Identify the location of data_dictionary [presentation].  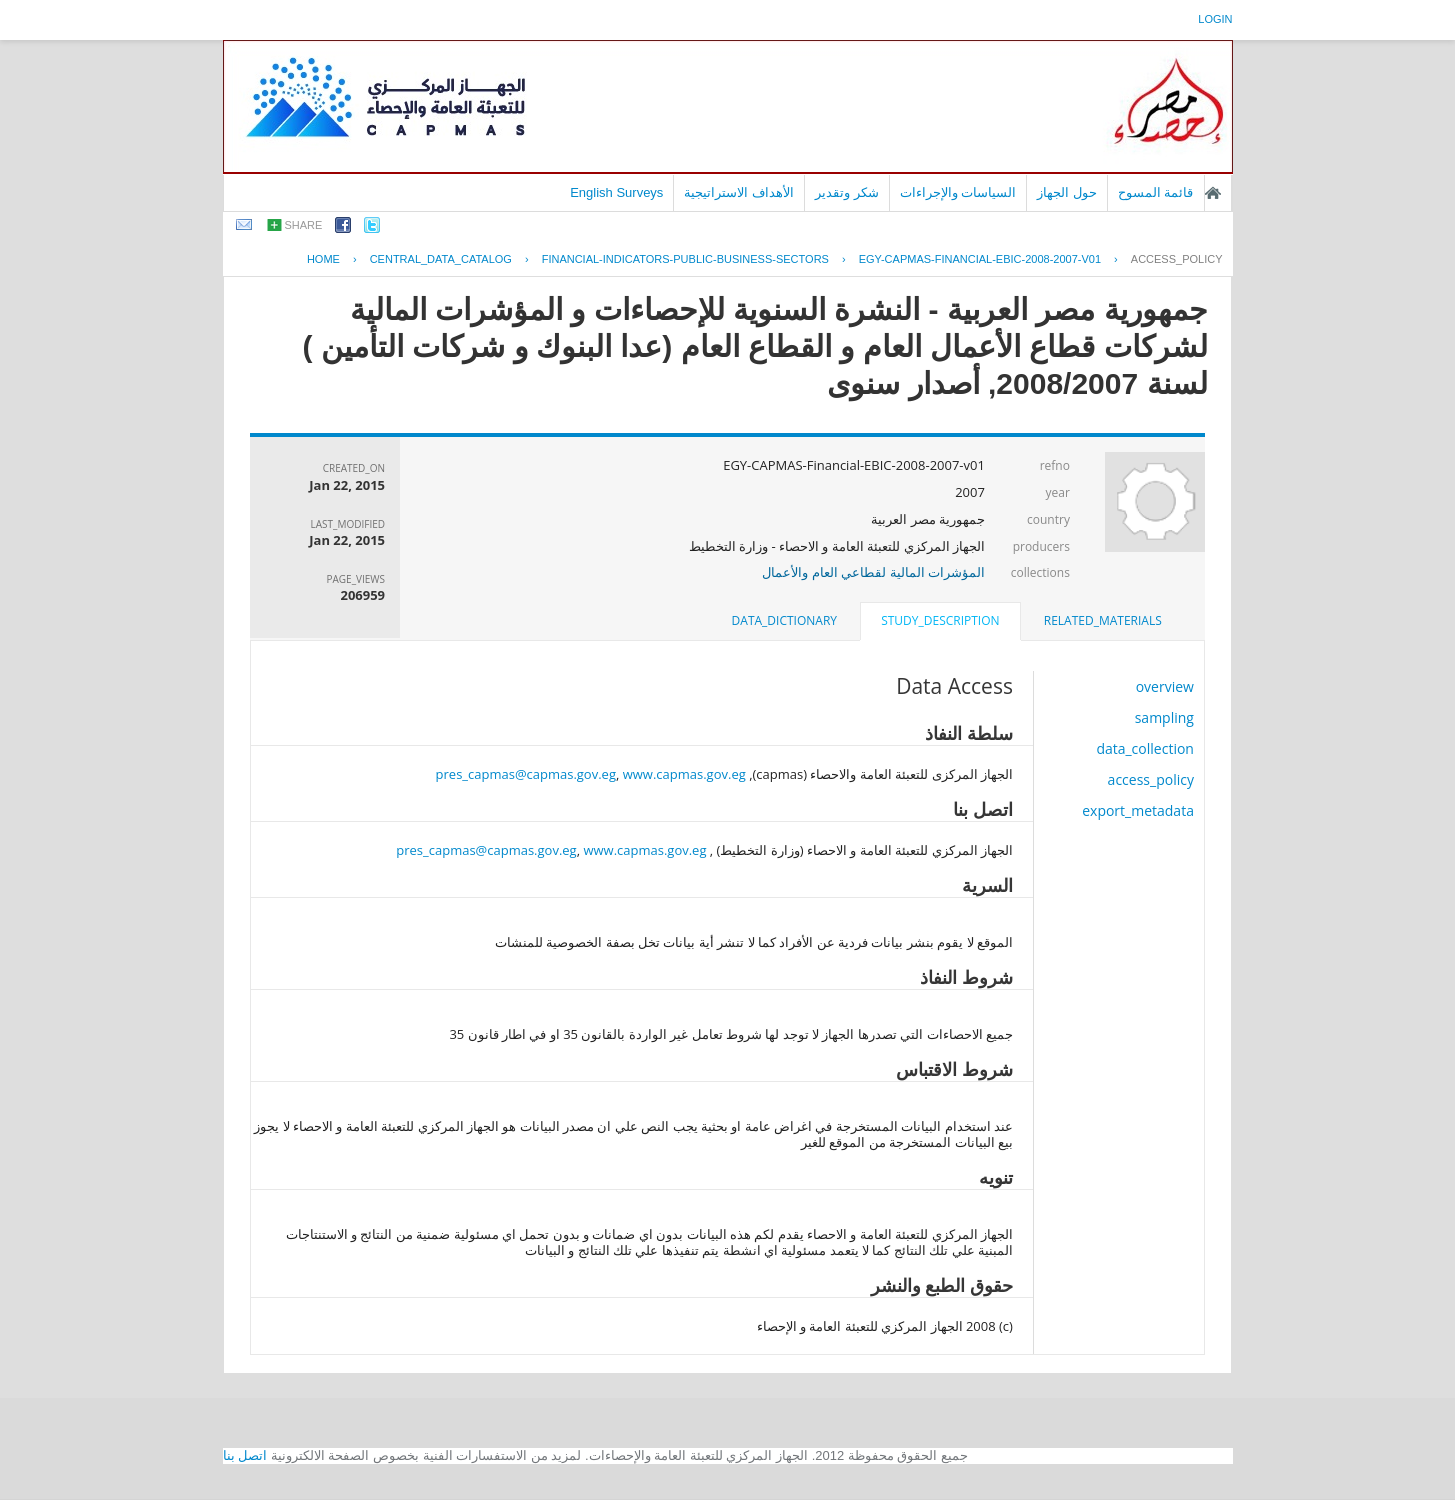
(784, 620).